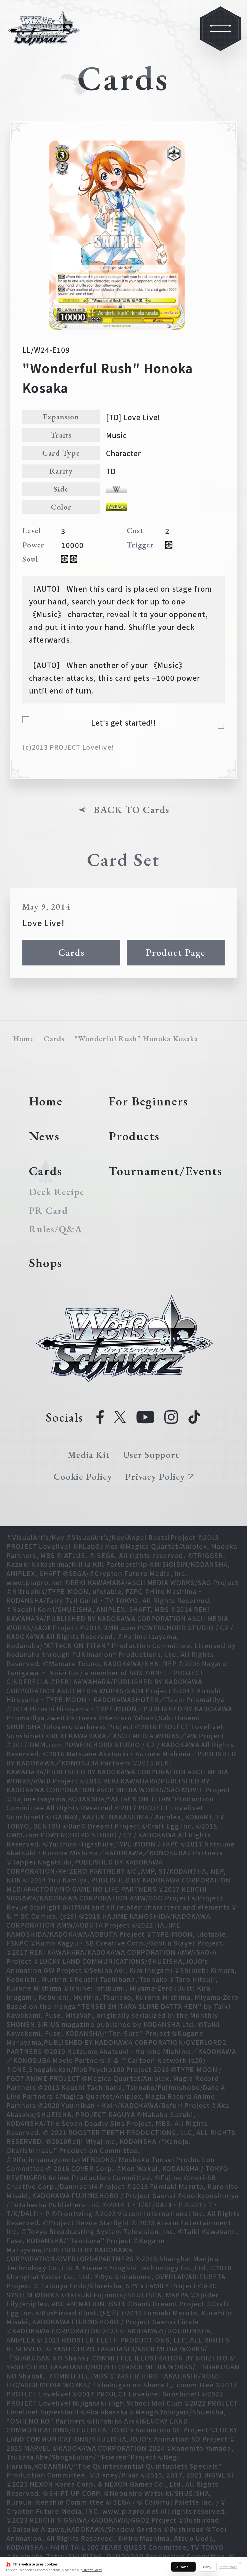  I want to click on BACK TO Cards, so click(131, 810).